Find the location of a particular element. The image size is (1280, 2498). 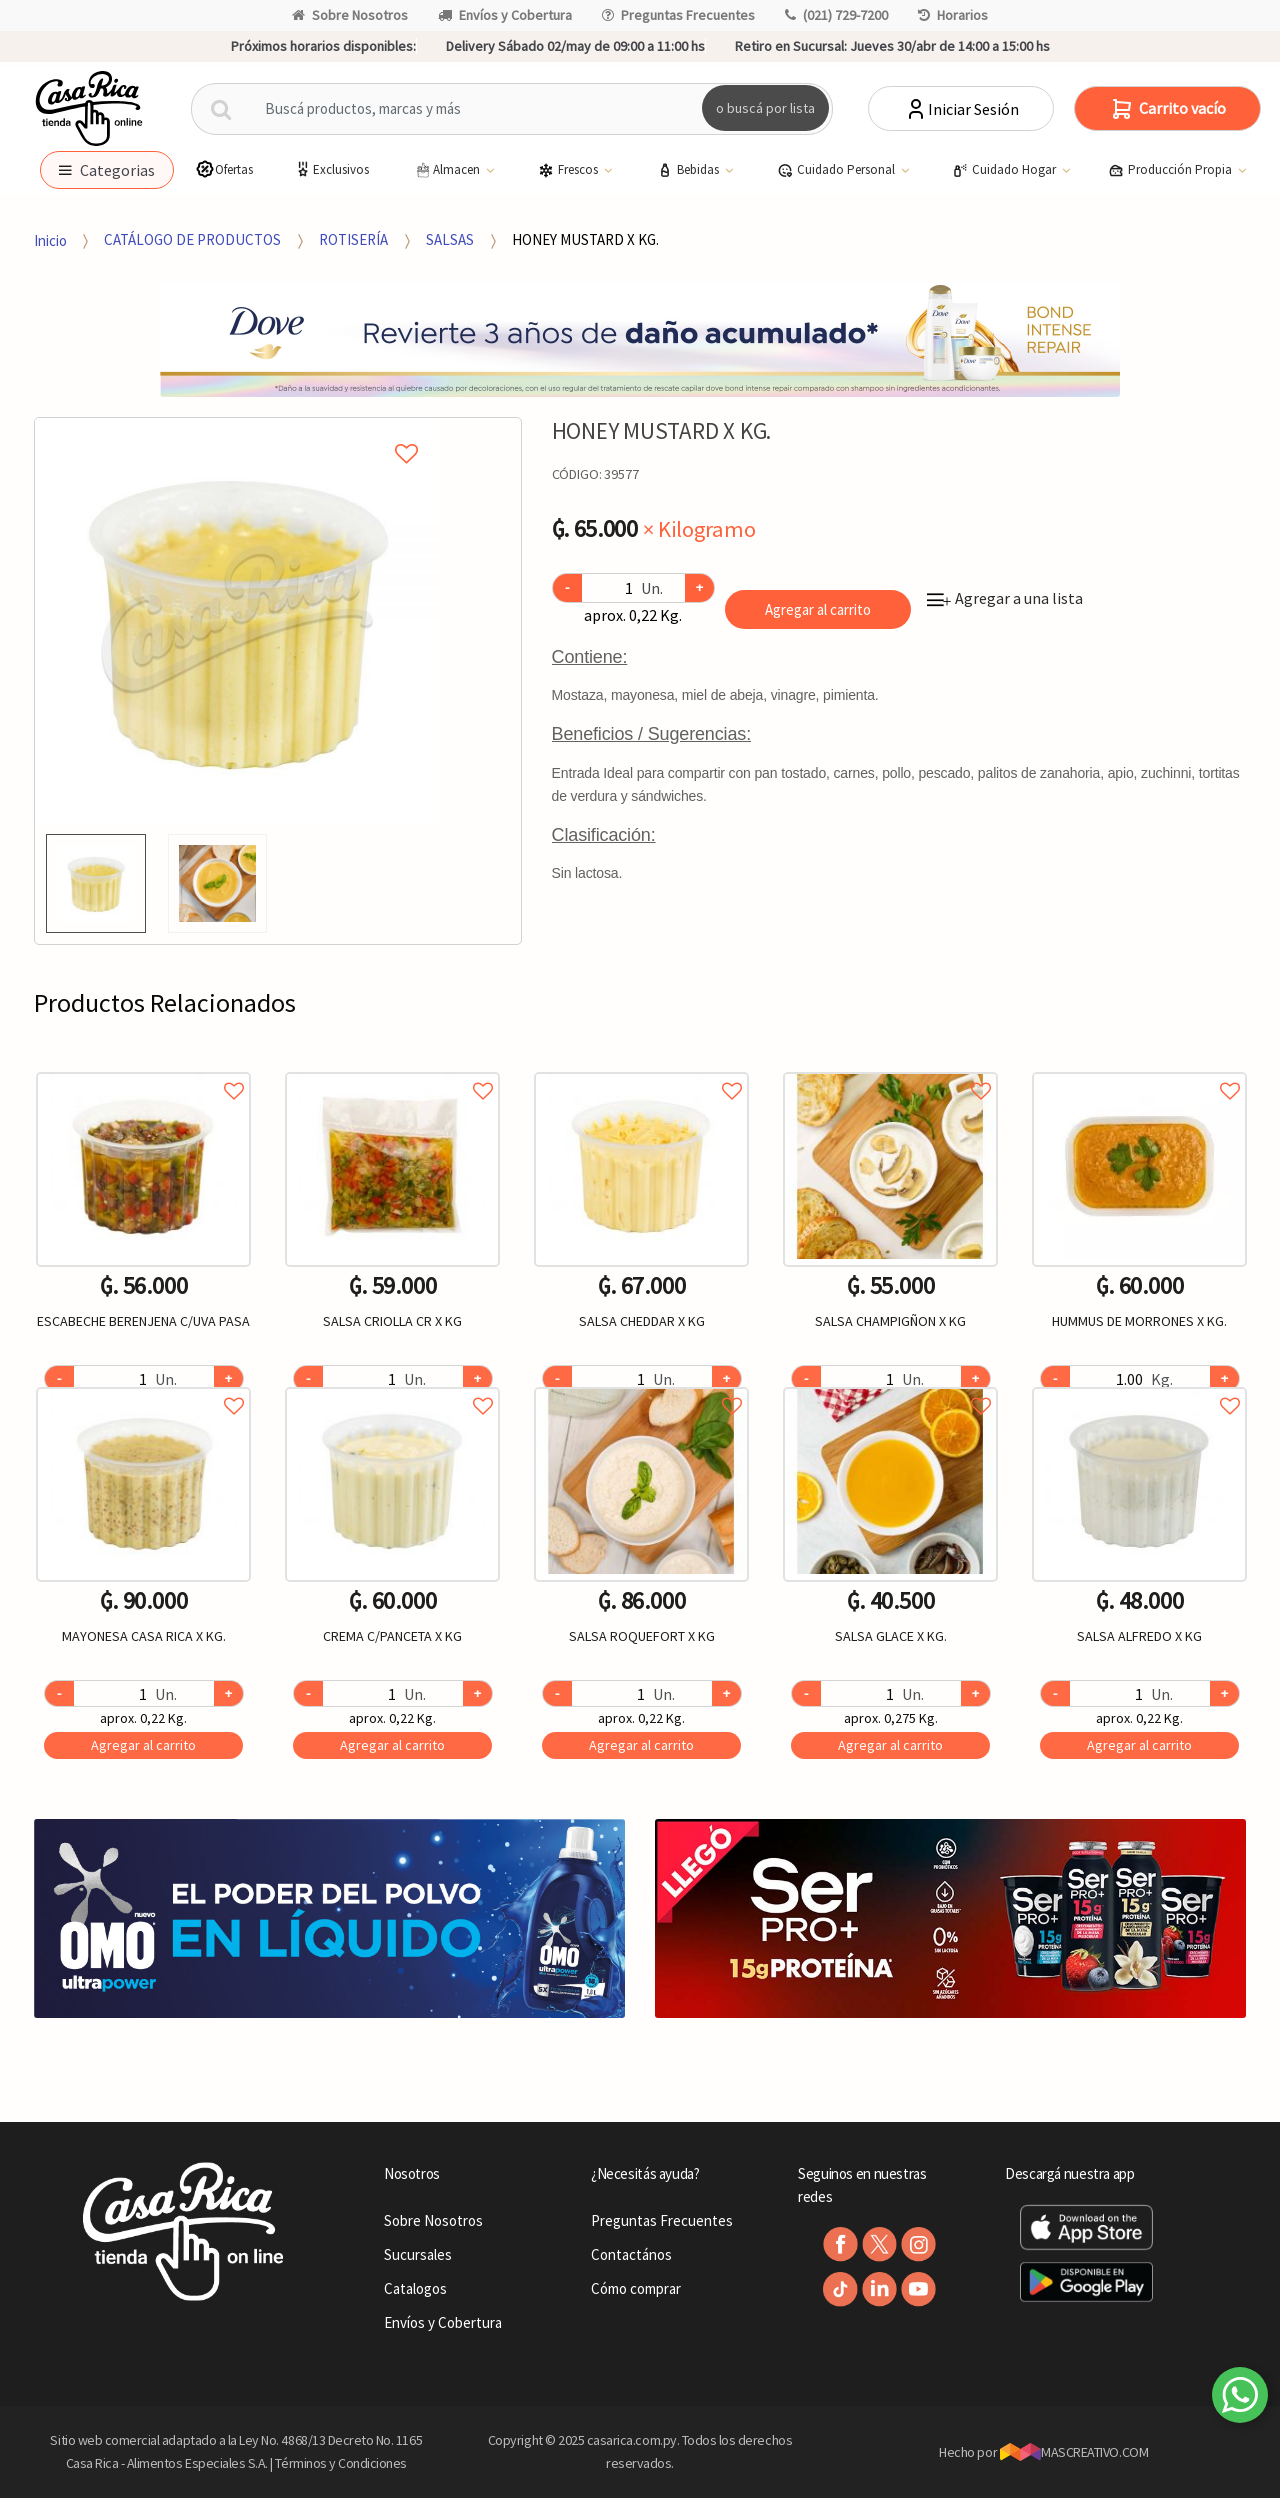

Sobre Nosotros is located at coordinates (350, 15).